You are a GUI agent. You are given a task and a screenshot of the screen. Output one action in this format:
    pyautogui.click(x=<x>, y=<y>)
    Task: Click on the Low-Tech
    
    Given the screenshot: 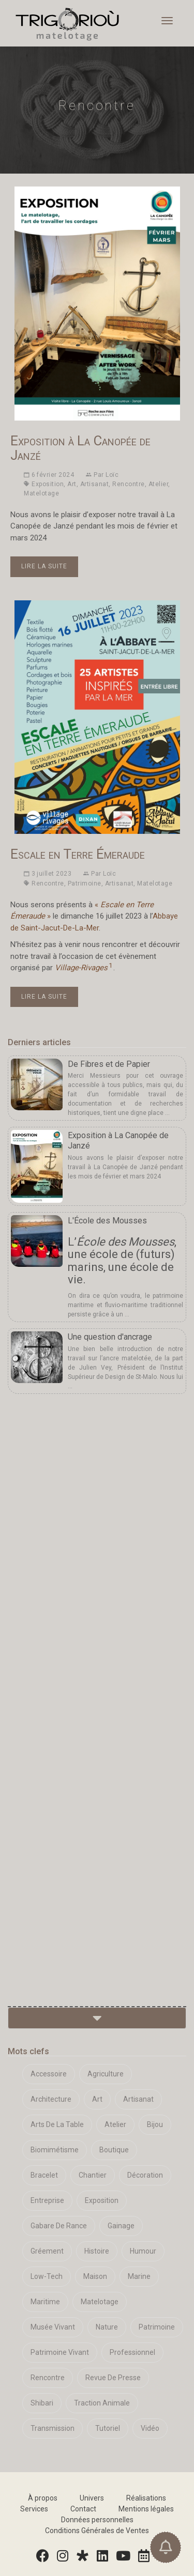 What is the action you would take?
    pyautogui.click(x=47, y=2276)
    